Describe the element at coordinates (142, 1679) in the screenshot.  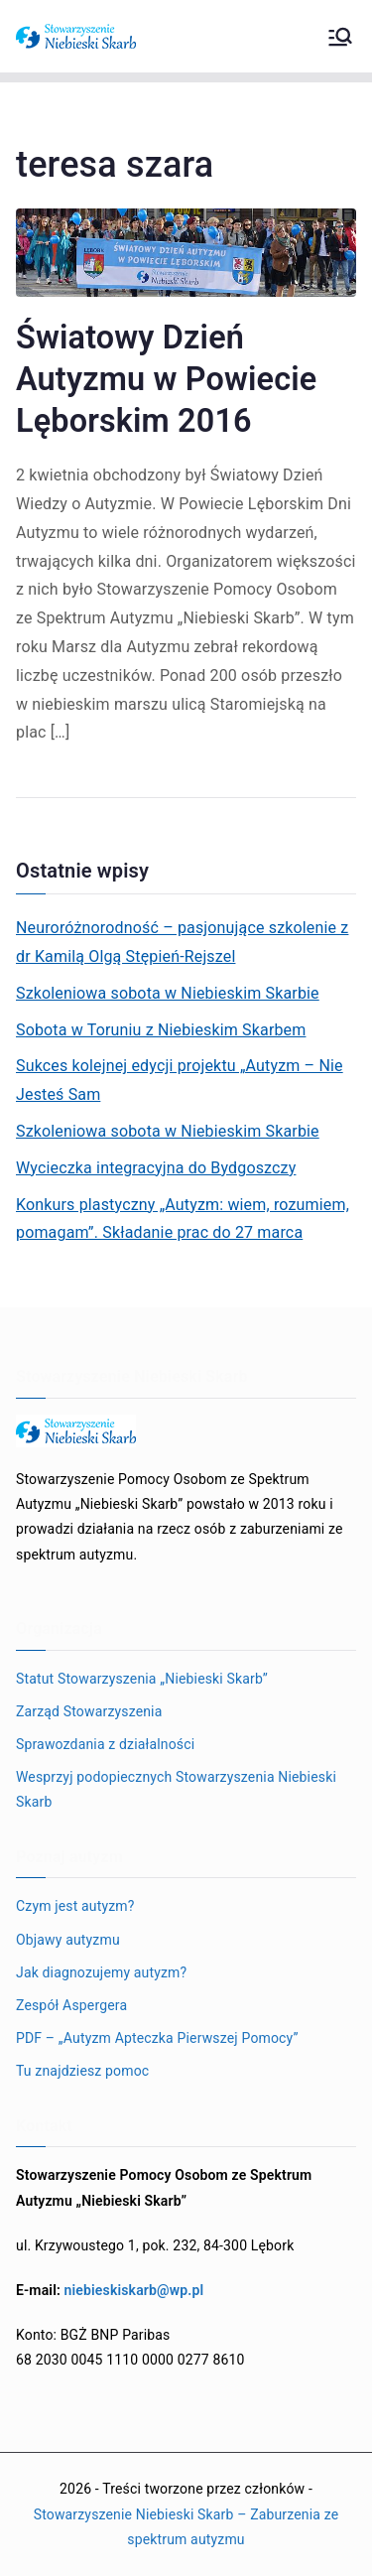
I see `Statut Stowarzyszenia „Niebieski Skarb”` at that location.